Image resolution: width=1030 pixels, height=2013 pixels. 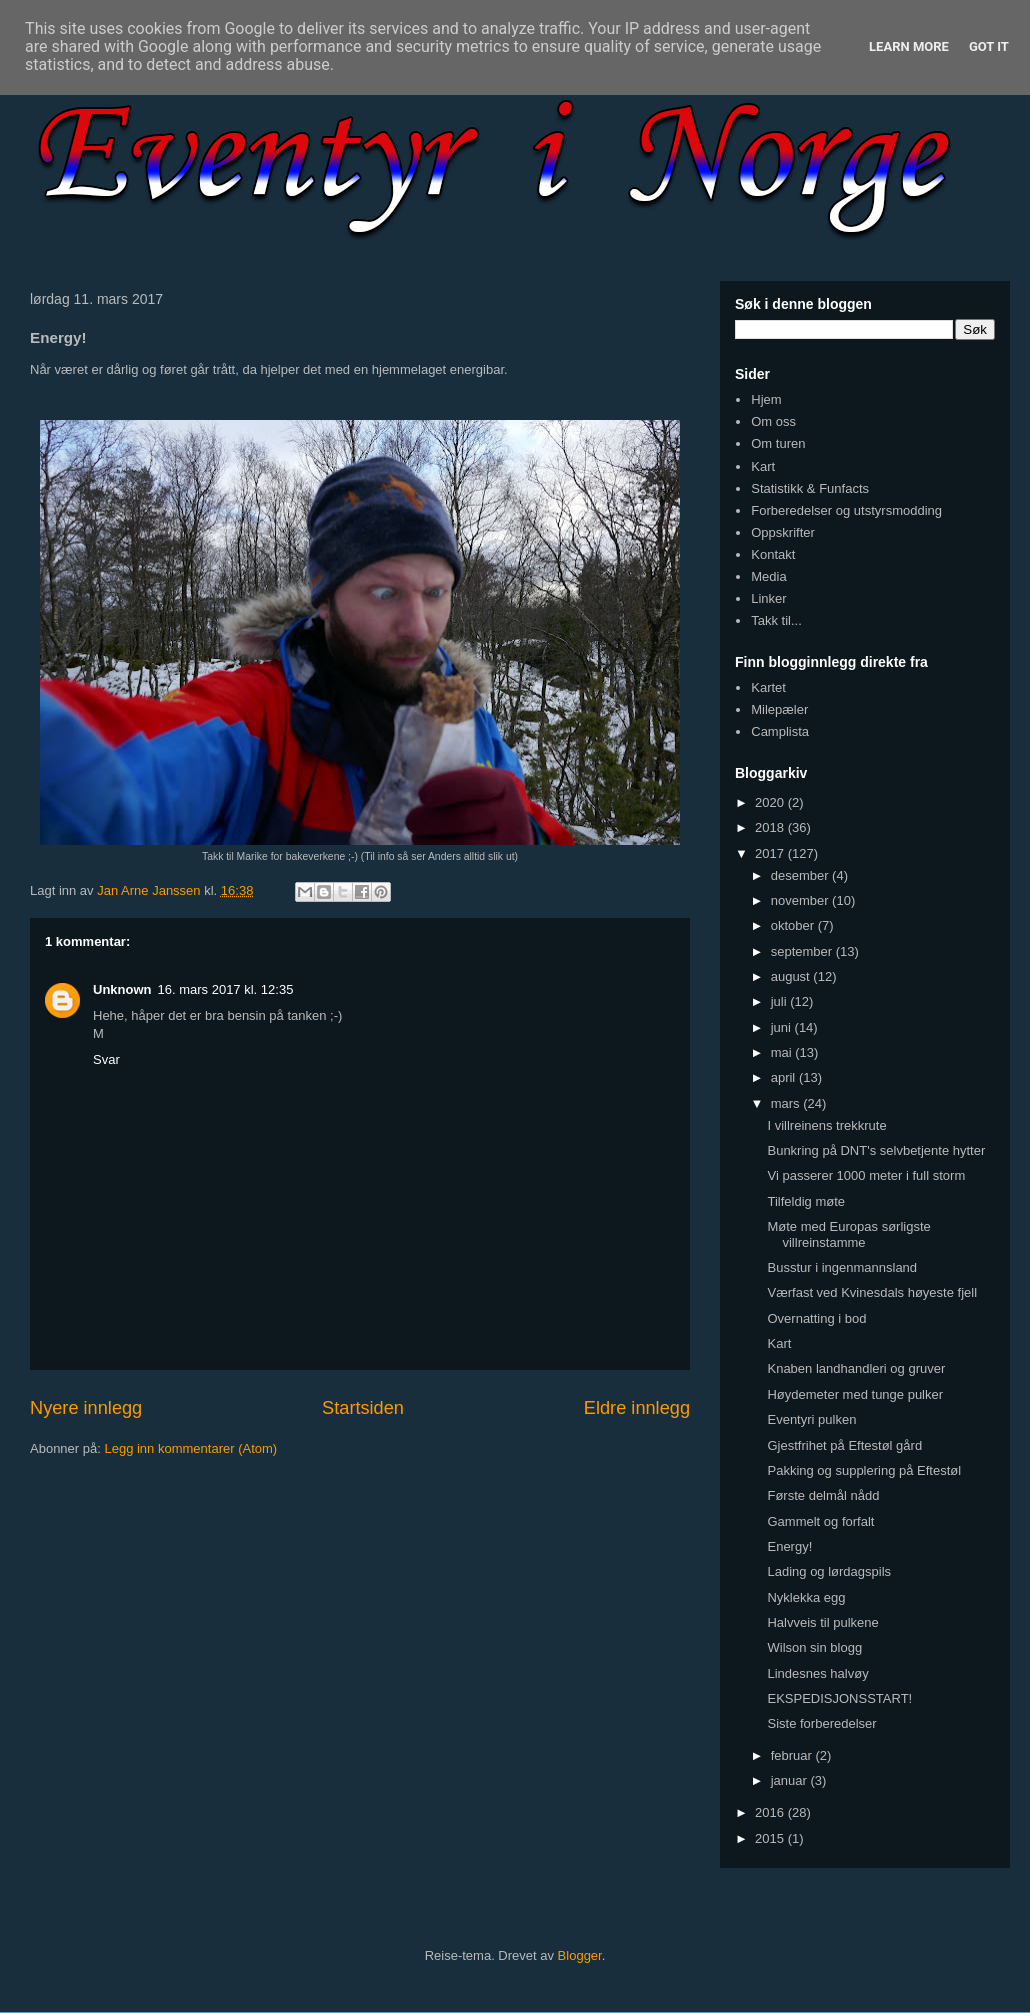 I want to click on Gjestfrihet på Eftestøl gård, so click(x=844, y=1445).